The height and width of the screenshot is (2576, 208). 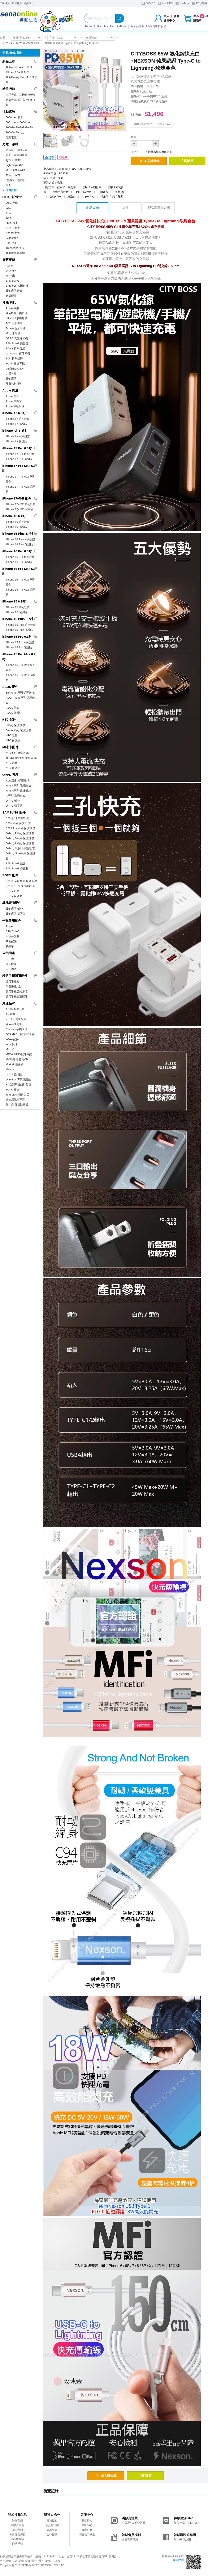 What do you see at coordinates (13, 280) in the screenshot?
I see `SAMSUNG` at bounding box center [13, 280].